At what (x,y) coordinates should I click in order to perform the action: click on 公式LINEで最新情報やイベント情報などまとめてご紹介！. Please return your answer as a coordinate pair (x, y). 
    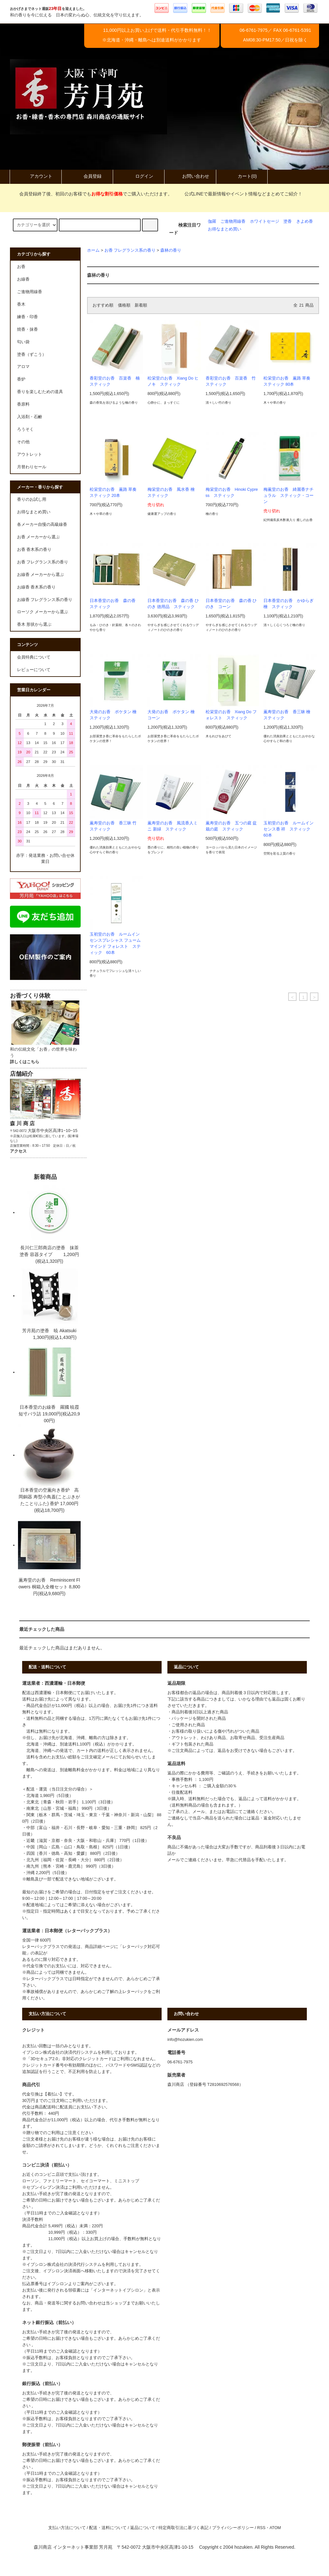
    Looking at the image, I should click on (239, 193).